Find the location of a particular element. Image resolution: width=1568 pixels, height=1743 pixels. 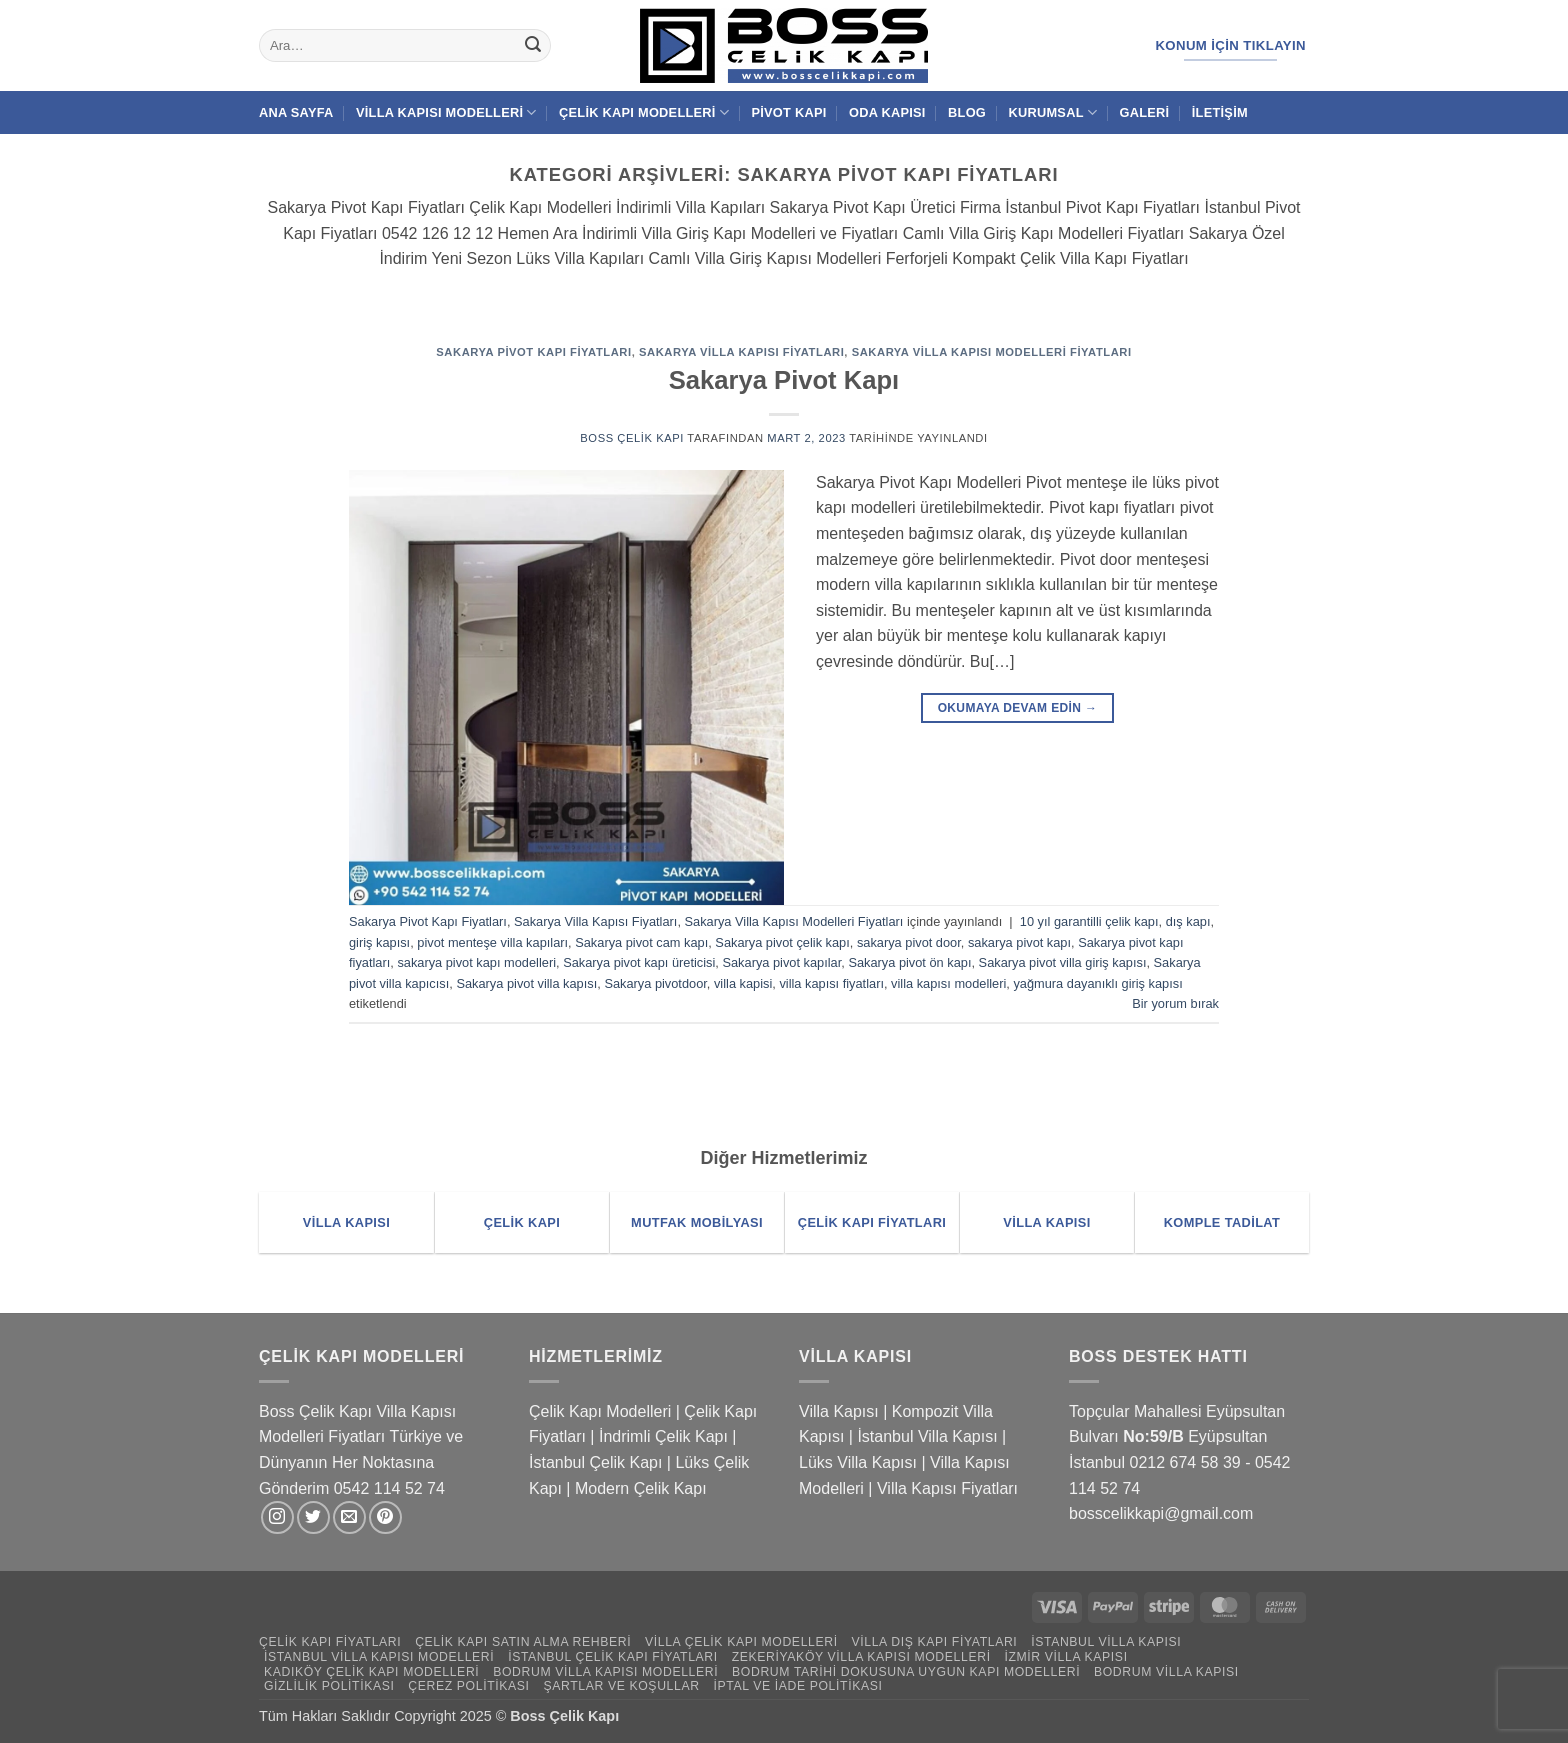

Sakarya pivot kapılar is located at coordinates (781, 962).